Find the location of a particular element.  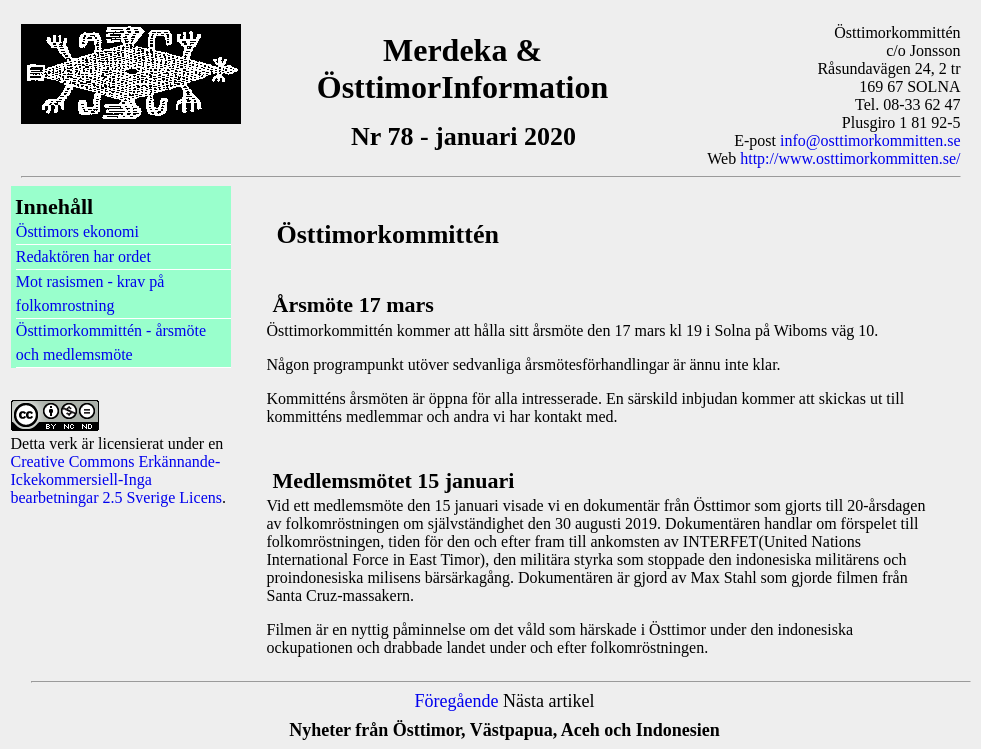

http://www.osttimorkommitten.se/ is located at coordinates (850, 158).